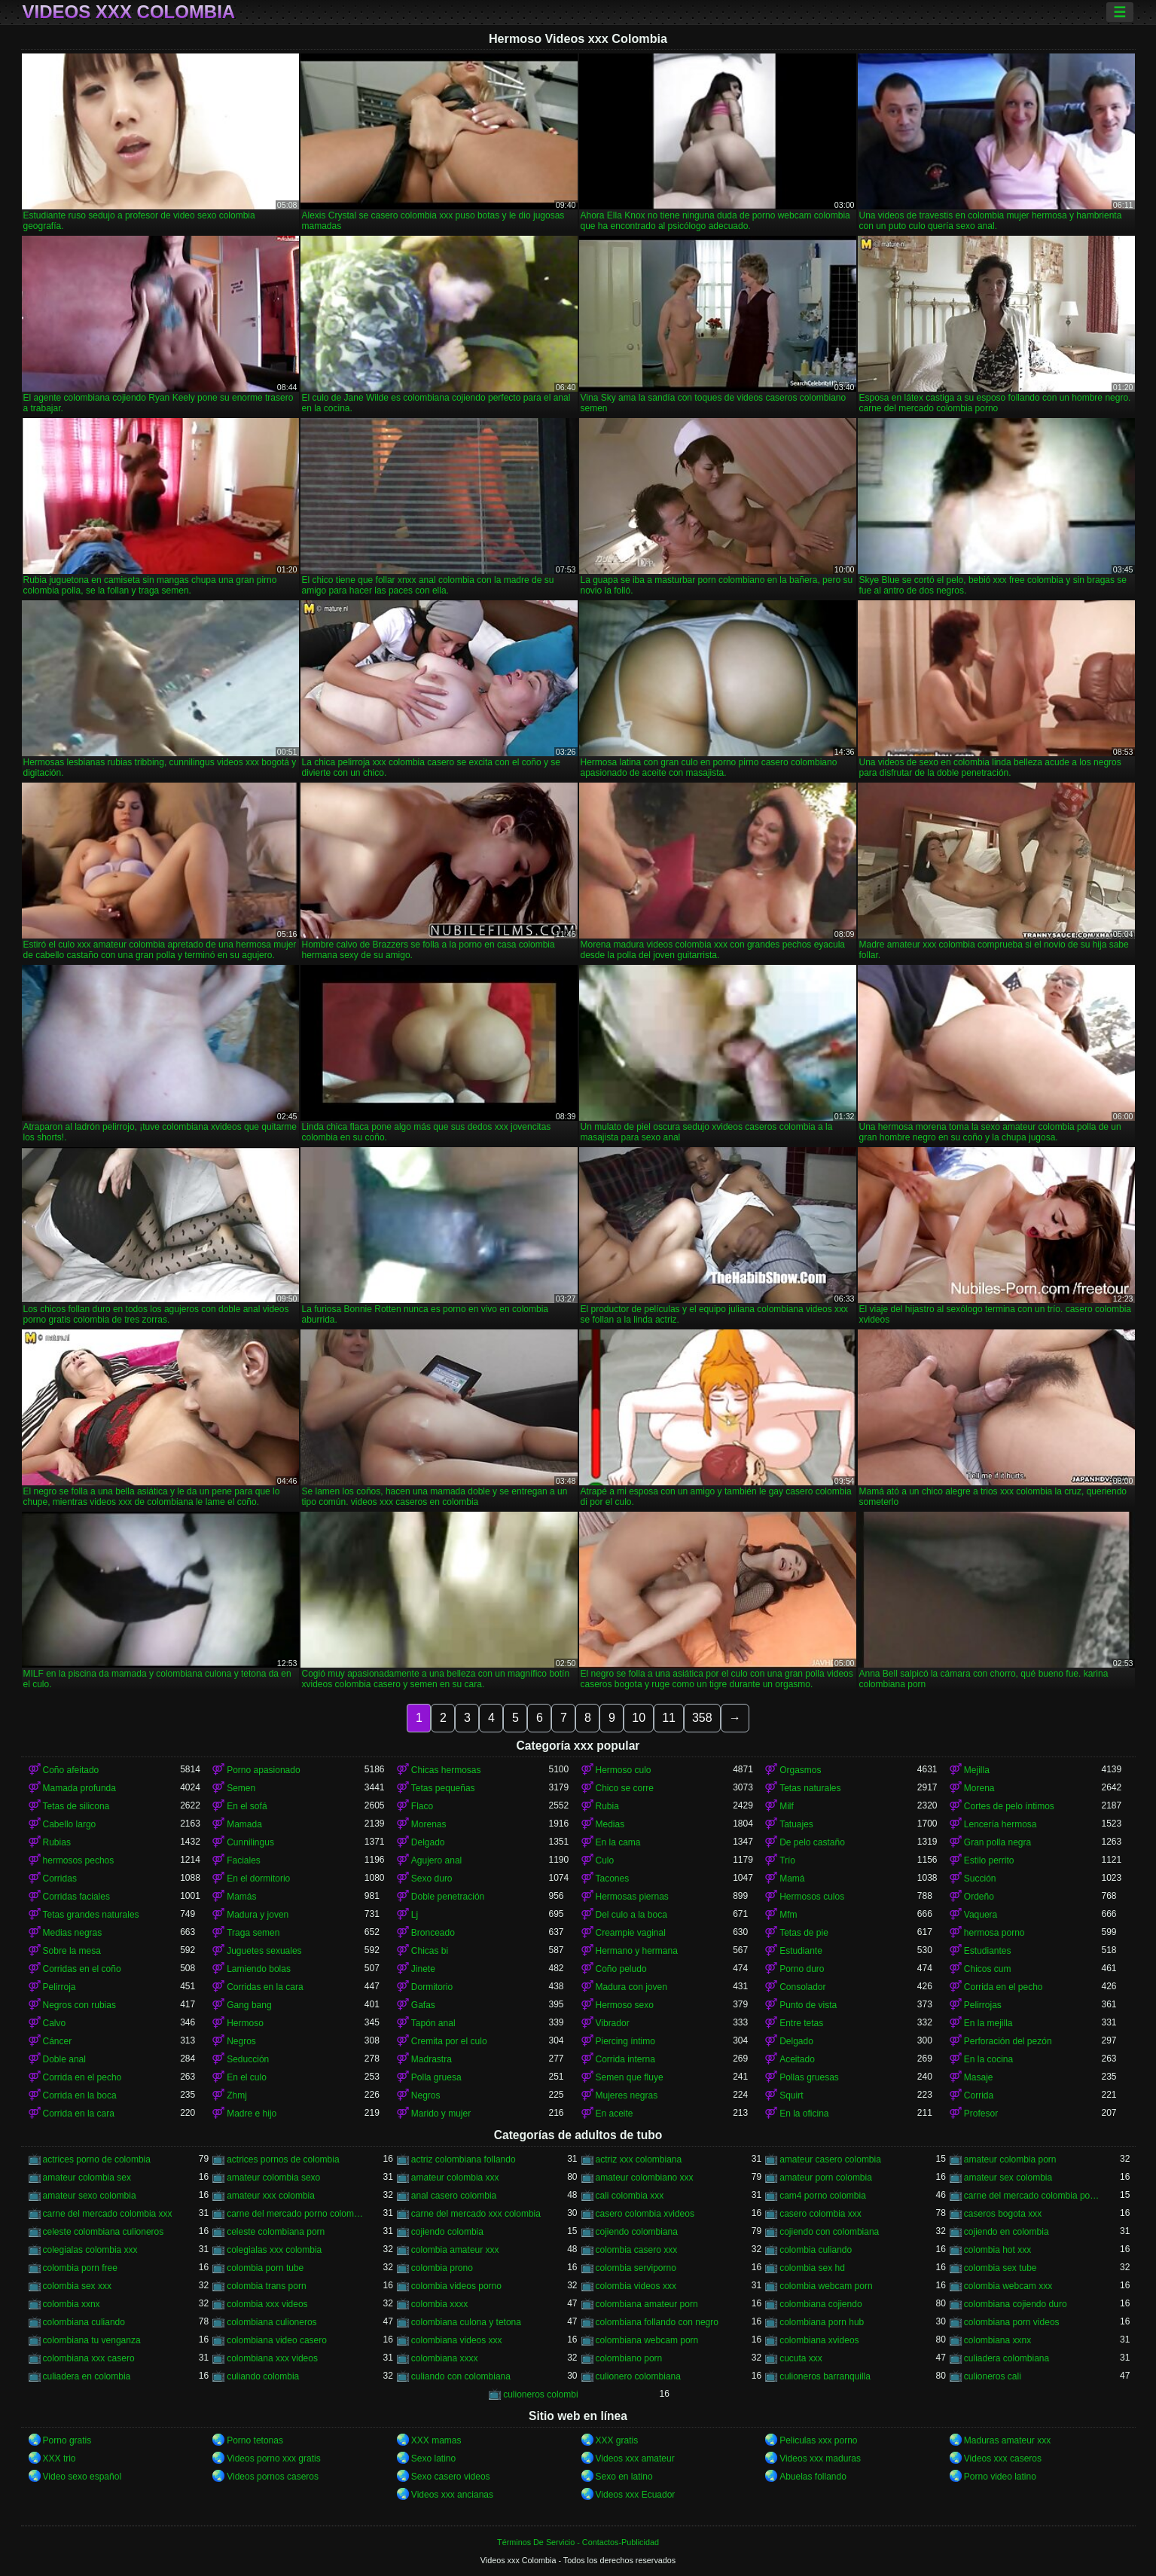 This screenshot has width=1156, height=2576. What do you see at coordinates (981, 2113) in the screenshot?
I see `Profesor` at bounding box center [981, 2113].